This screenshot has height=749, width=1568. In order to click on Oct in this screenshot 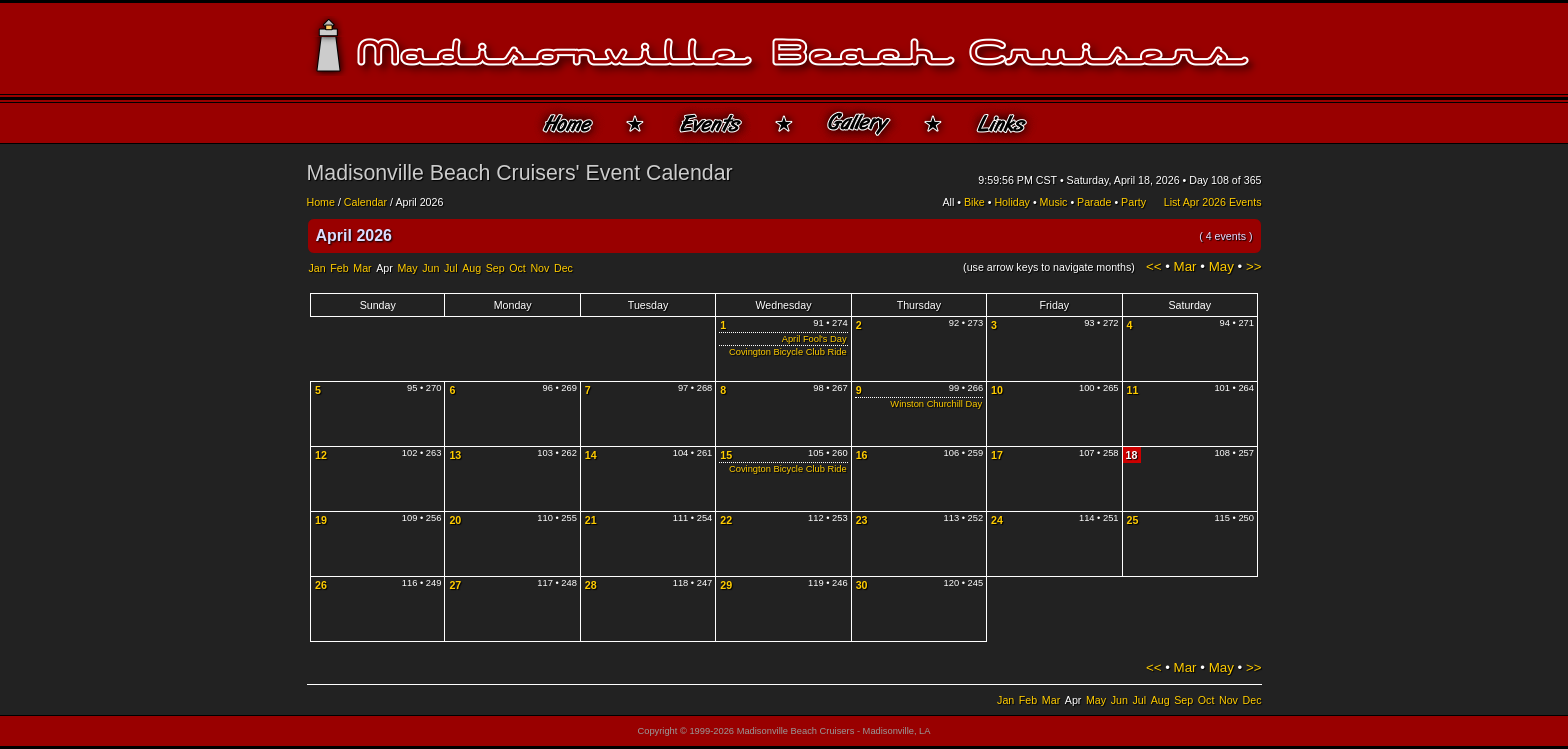, I will do `click(517, 268)`.